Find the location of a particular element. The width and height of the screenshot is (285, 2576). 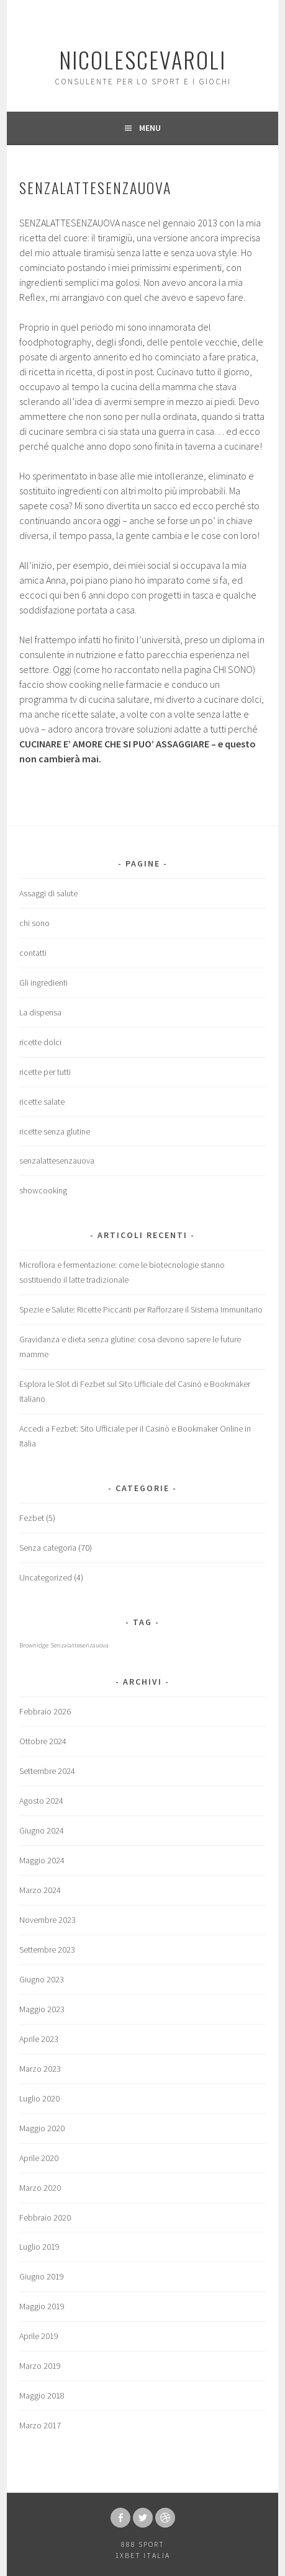

Maggio 2018 is located at coordinates (42, 2395).